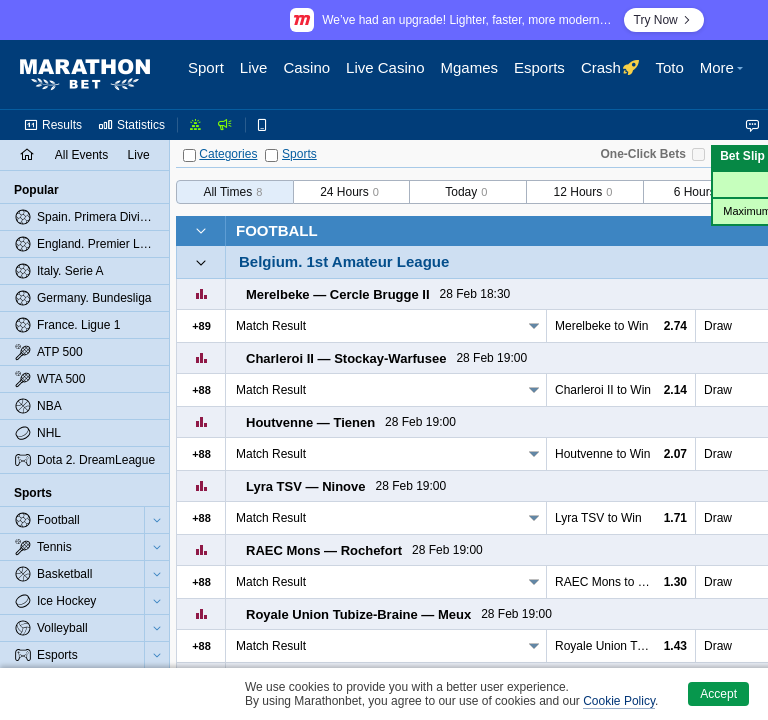  Describe the element at coordinates (724, 75) in the screenshot. I see `[button]` at that location.